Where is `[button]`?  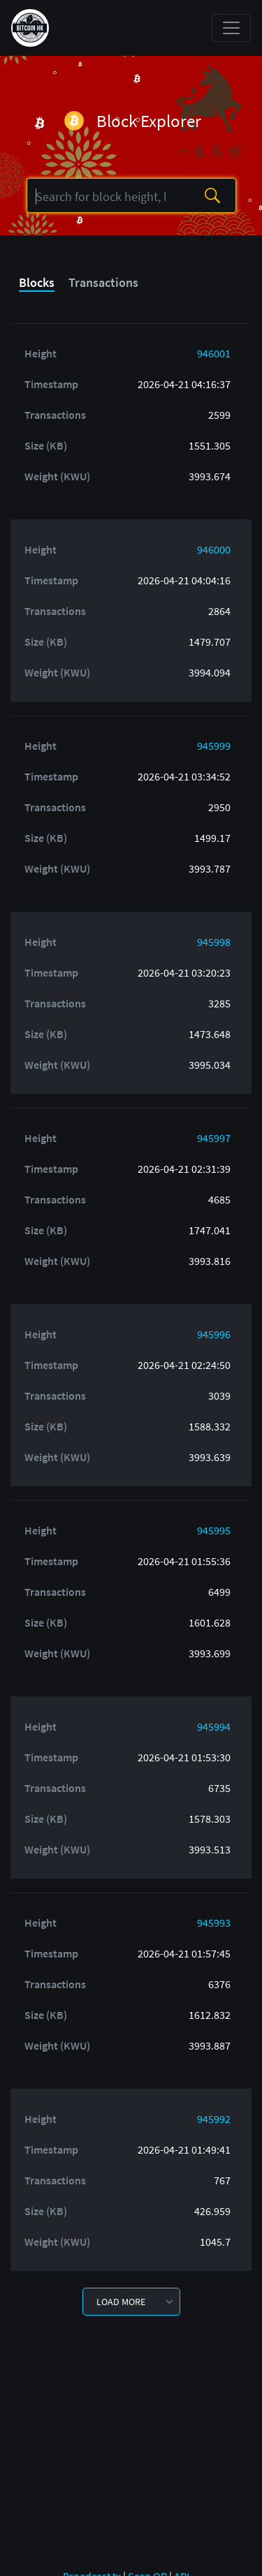
[button] is located at coordinates (131, 2302).